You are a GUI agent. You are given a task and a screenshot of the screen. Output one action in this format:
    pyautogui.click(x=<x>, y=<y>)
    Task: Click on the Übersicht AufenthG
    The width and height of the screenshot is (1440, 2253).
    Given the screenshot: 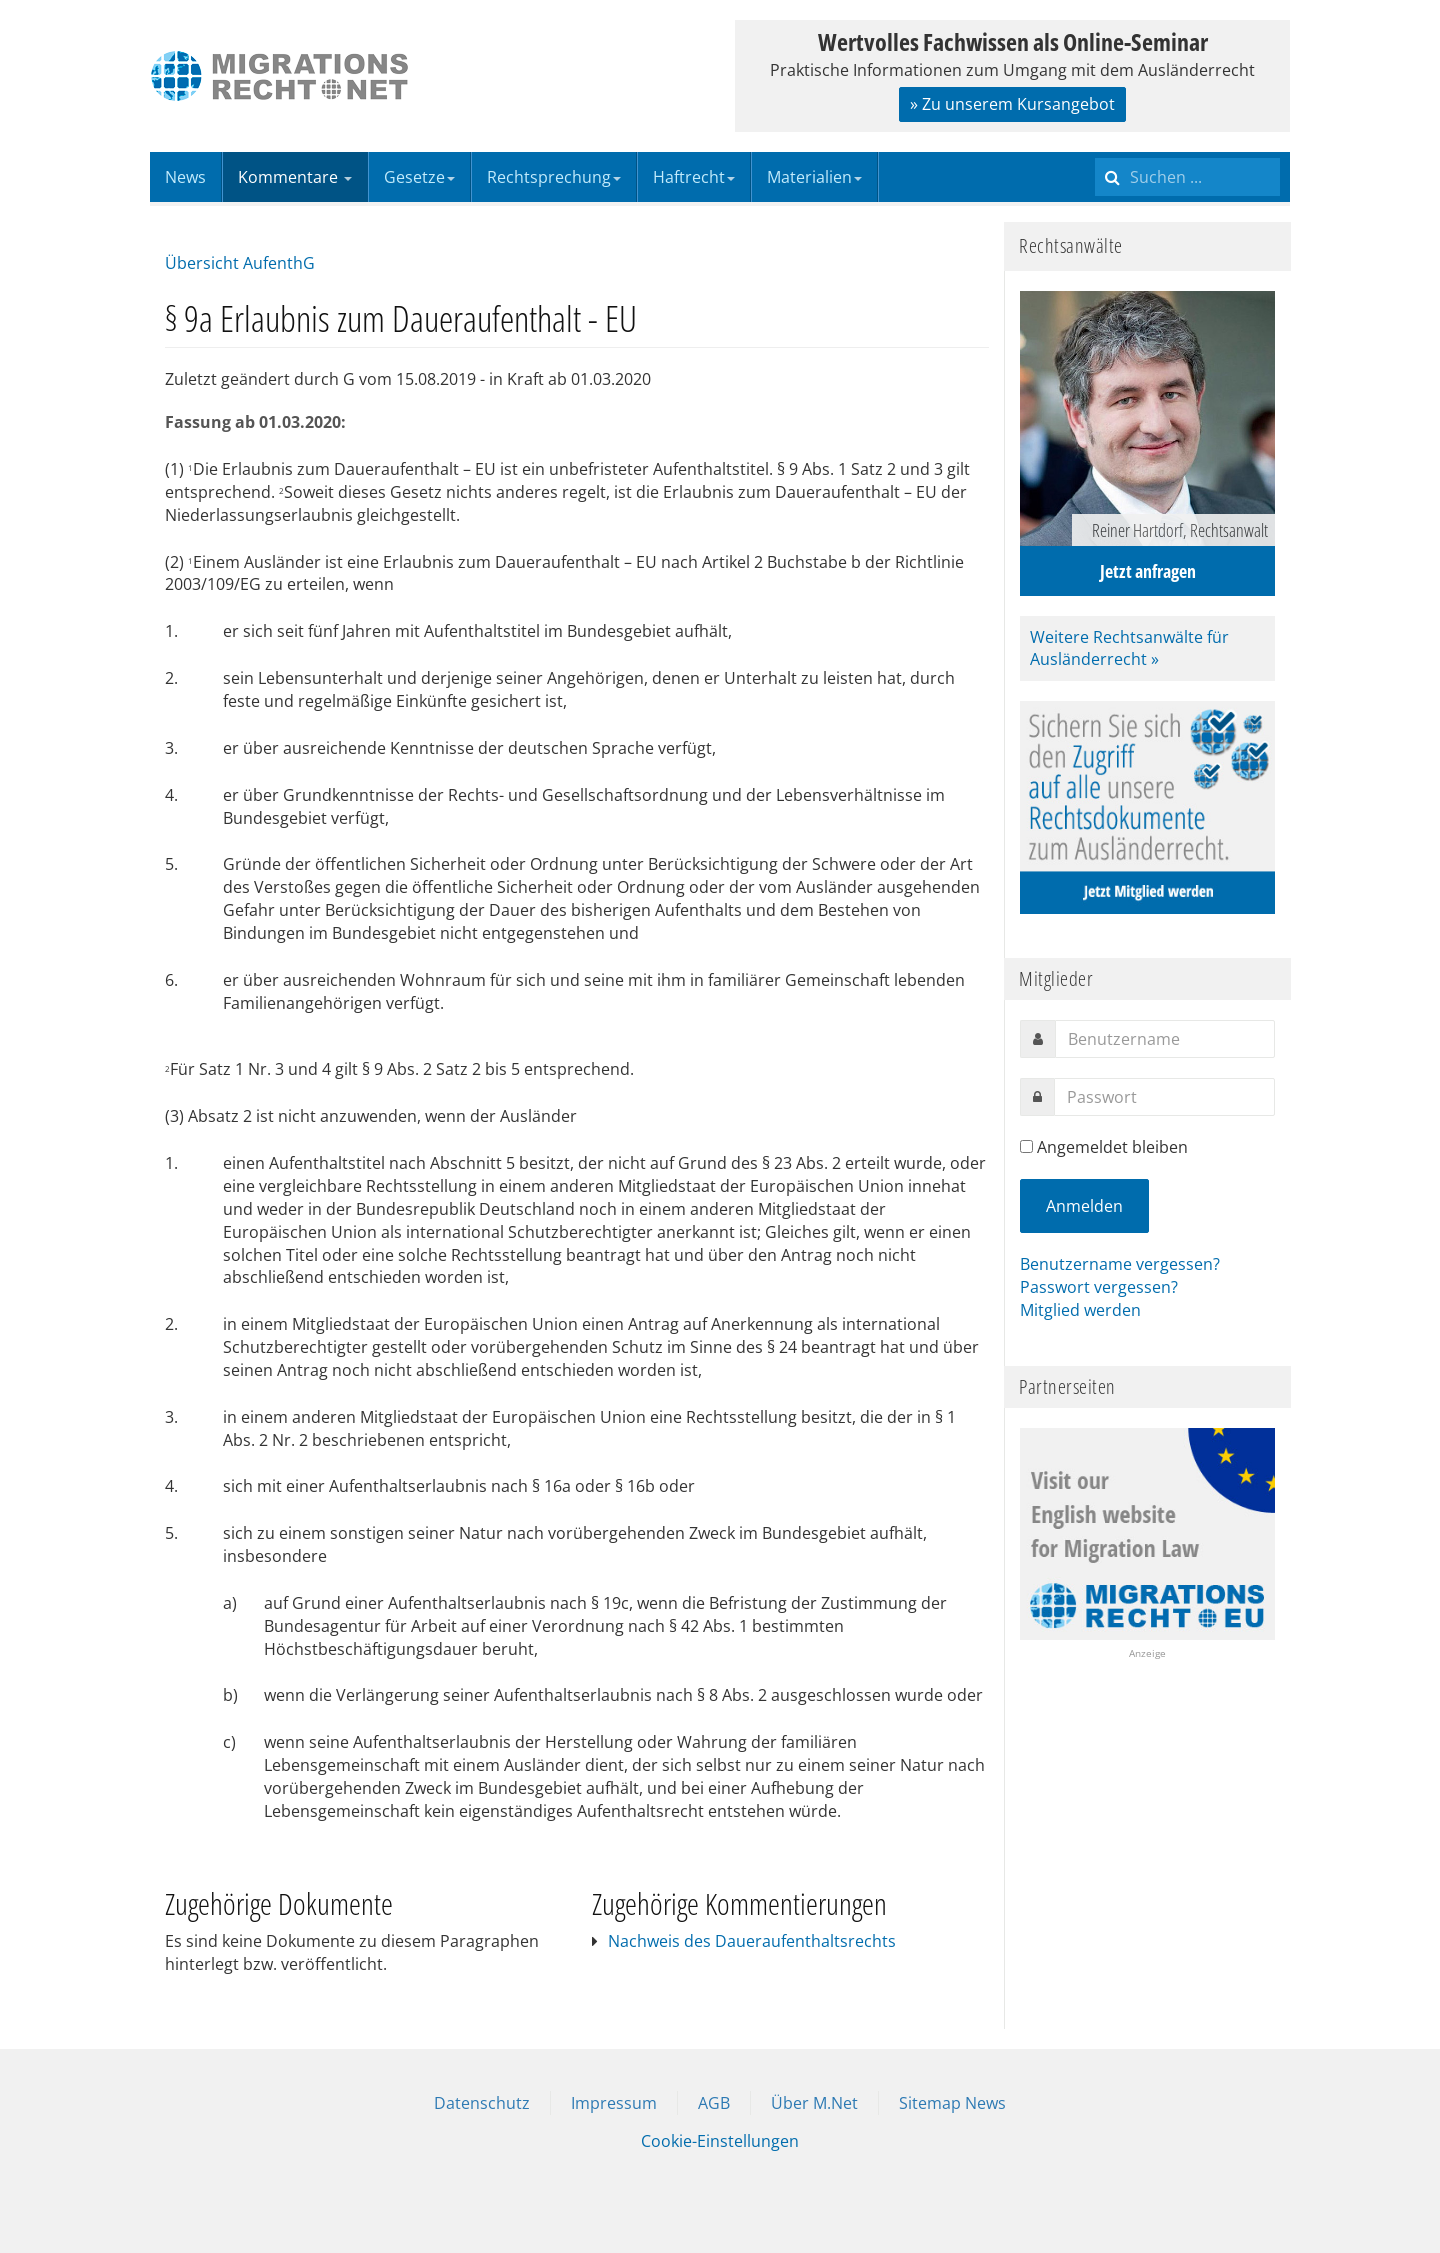 What is the action you would take?
    pyautogui.click(x=240, y=263)
    